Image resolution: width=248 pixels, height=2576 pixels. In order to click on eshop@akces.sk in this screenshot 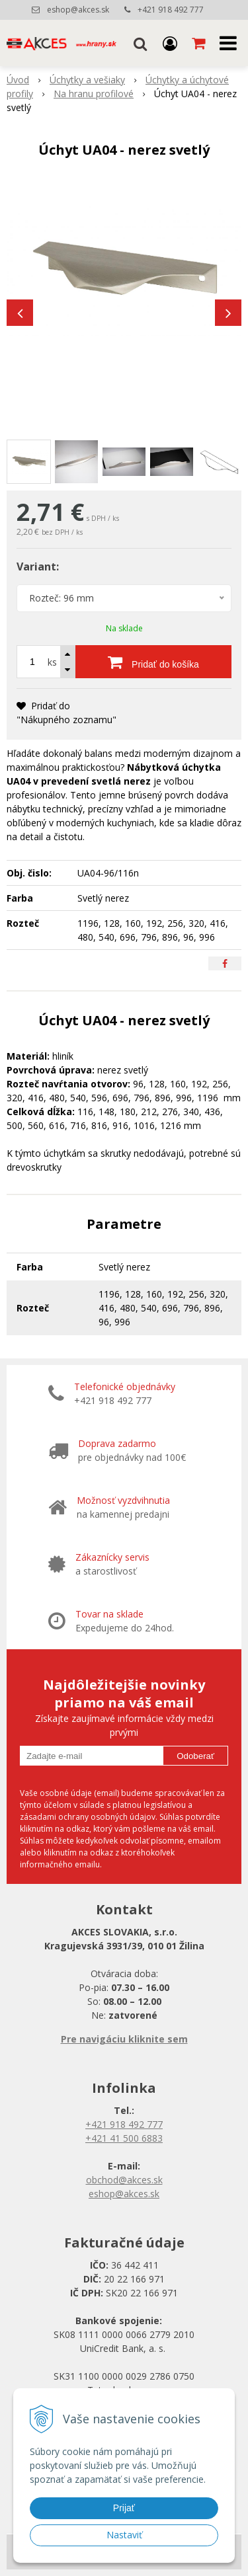, I will do `click(78, 9)`.